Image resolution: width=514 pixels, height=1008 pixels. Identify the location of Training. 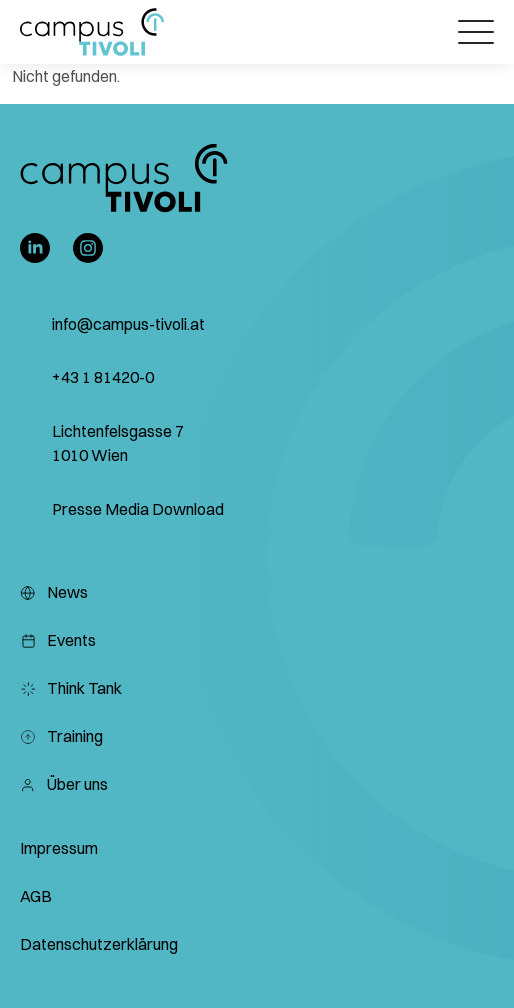
(61, 736).